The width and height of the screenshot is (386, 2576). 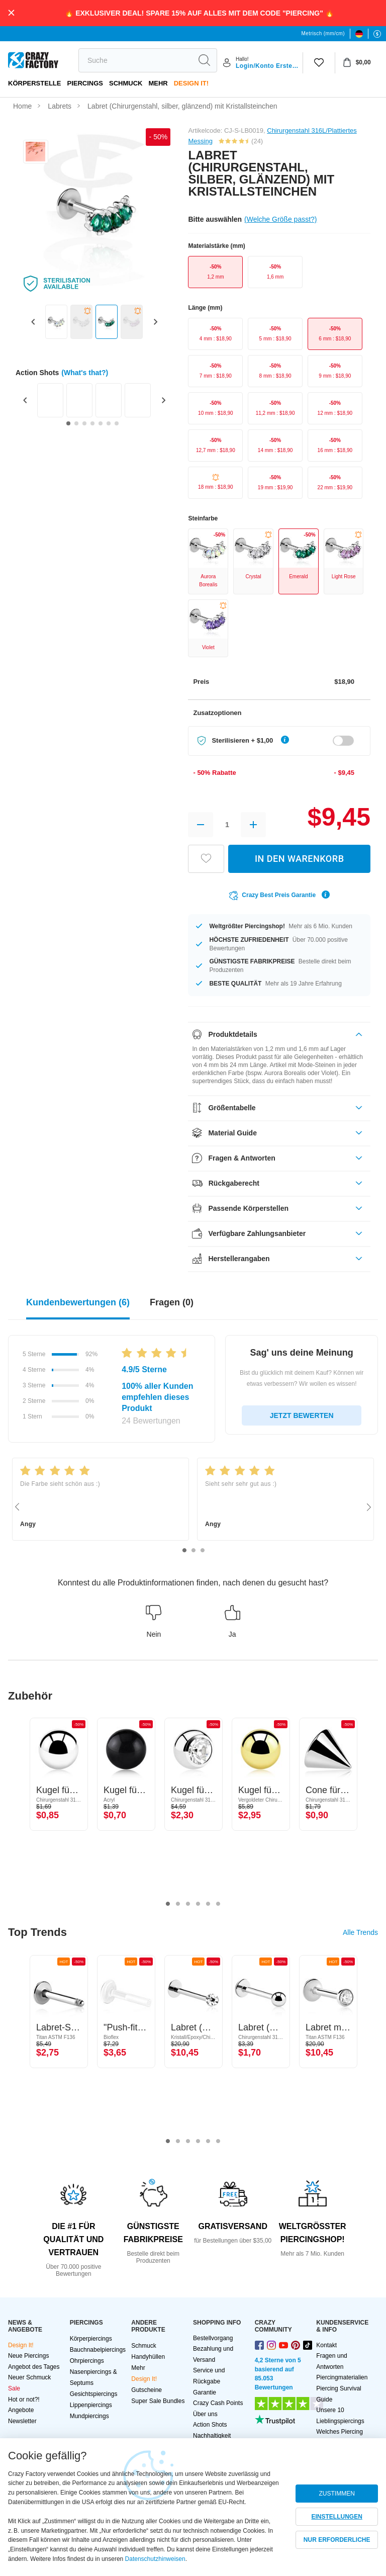 I want to click on ZUSTIMMEN, so click(x=337, y=2493).